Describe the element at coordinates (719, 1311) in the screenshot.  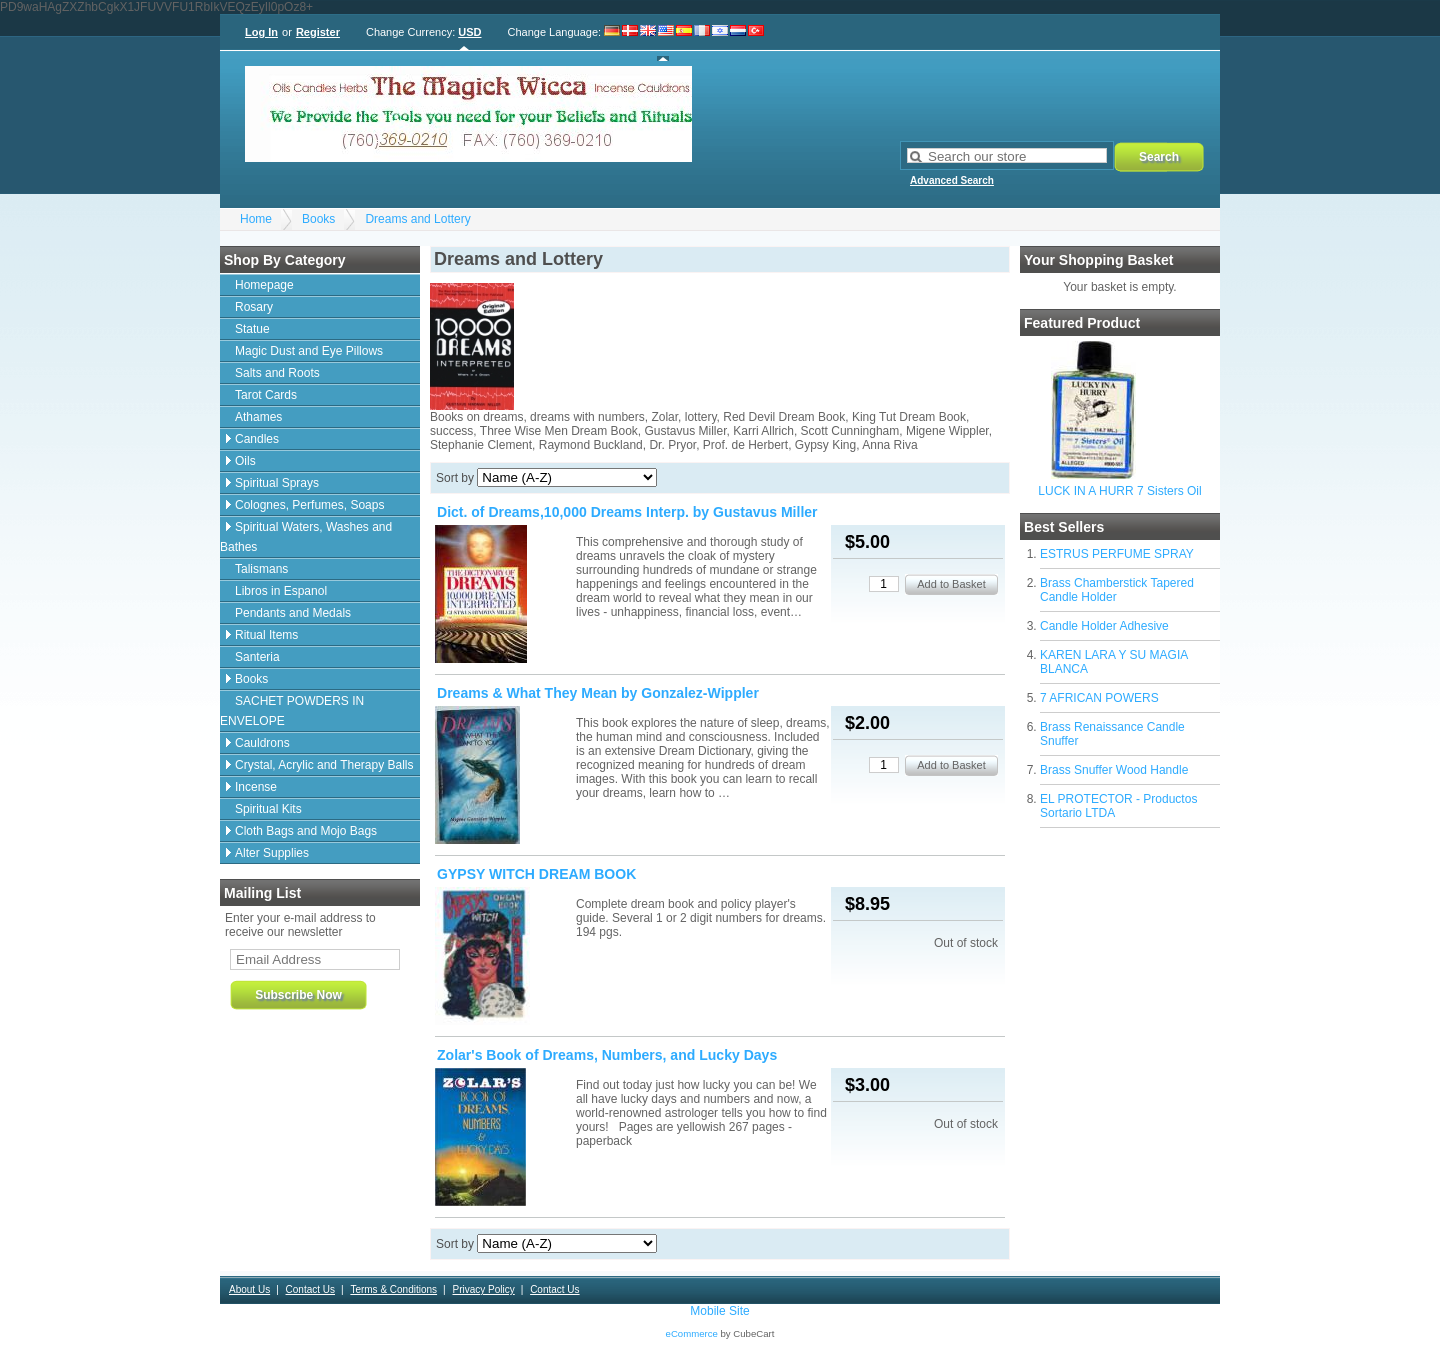
I see `Mobile Site` at that location.